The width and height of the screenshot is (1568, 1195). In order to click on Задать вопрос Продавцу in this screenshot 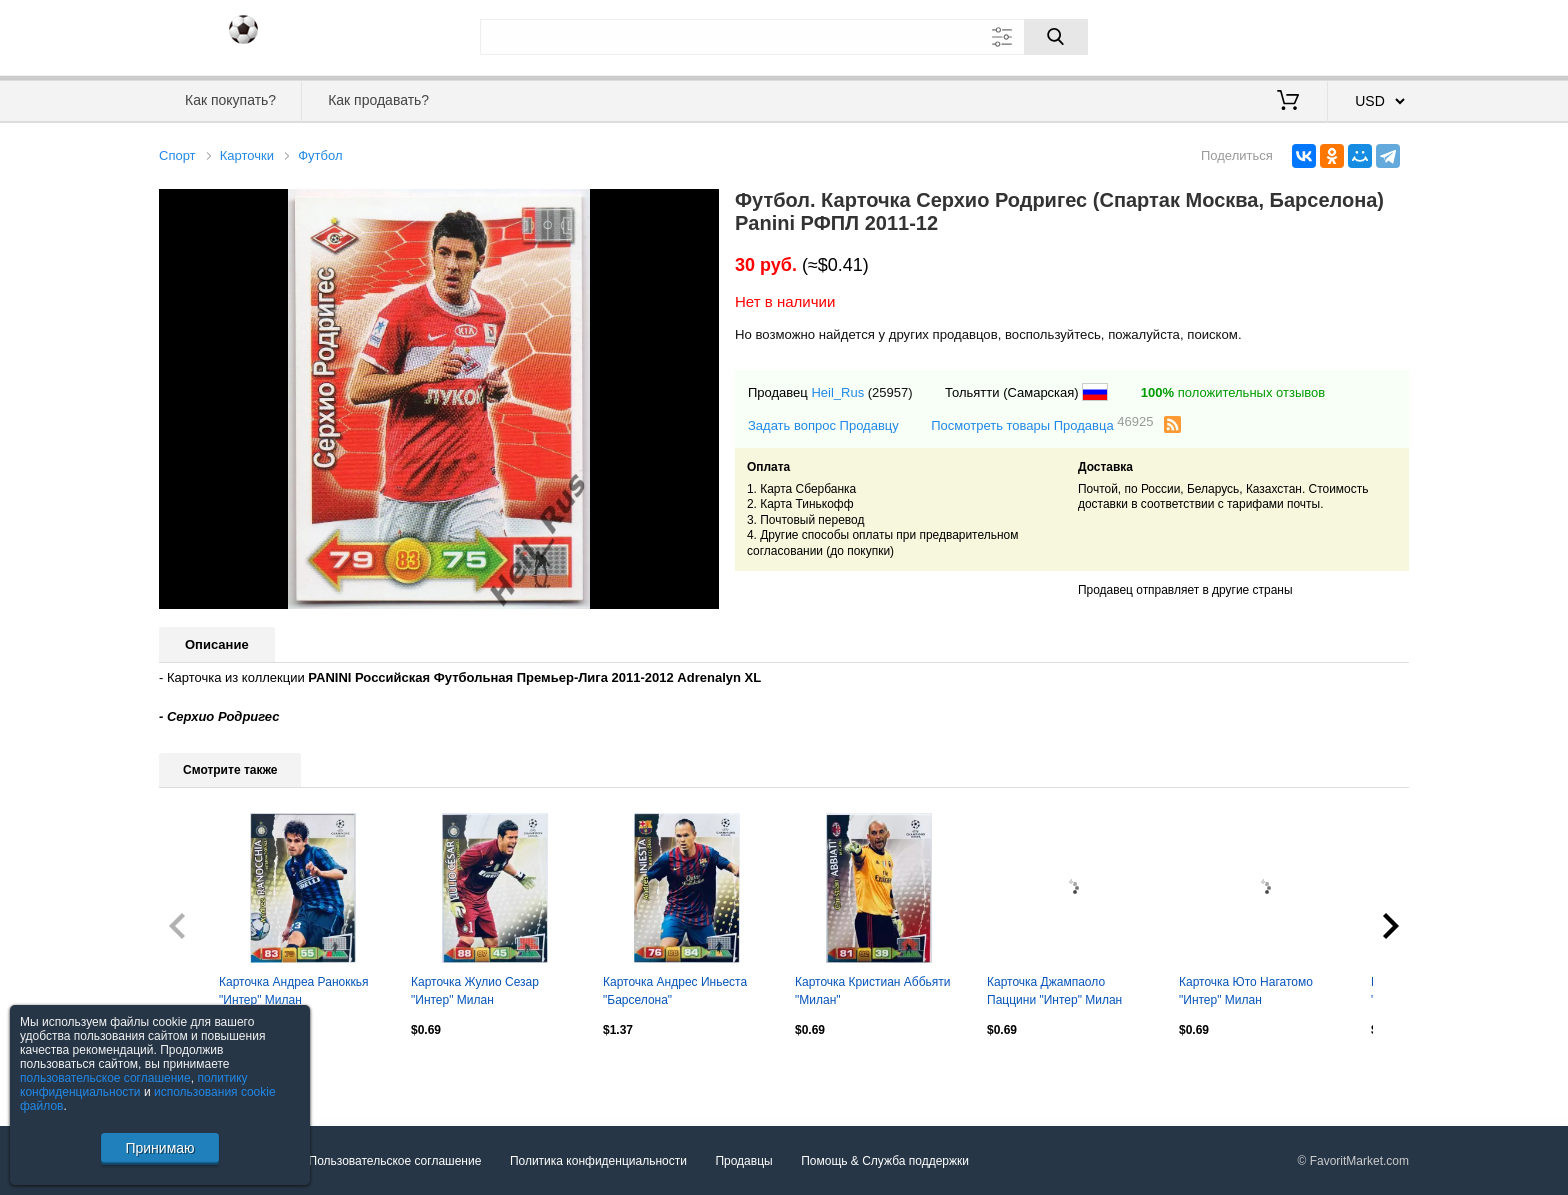, I will do `click(823, 425)`.